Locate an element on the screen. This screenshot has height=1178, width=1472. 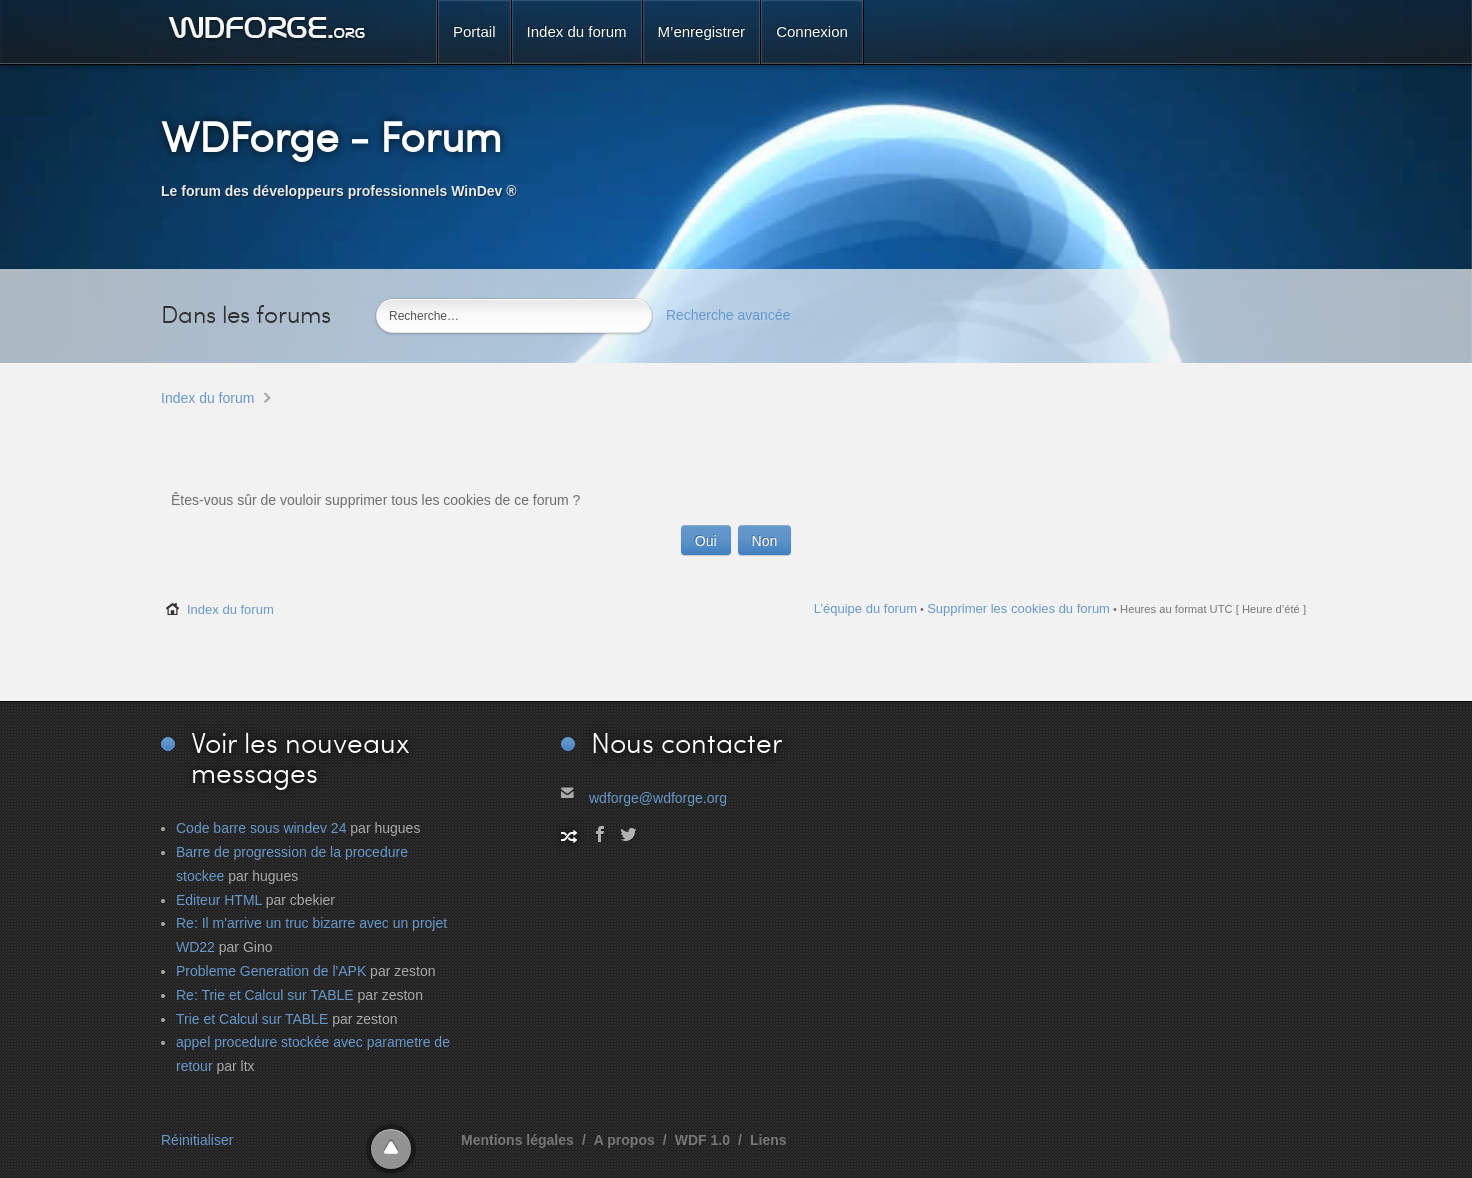
Réinitialiser is located at coordinates (197, 1140).